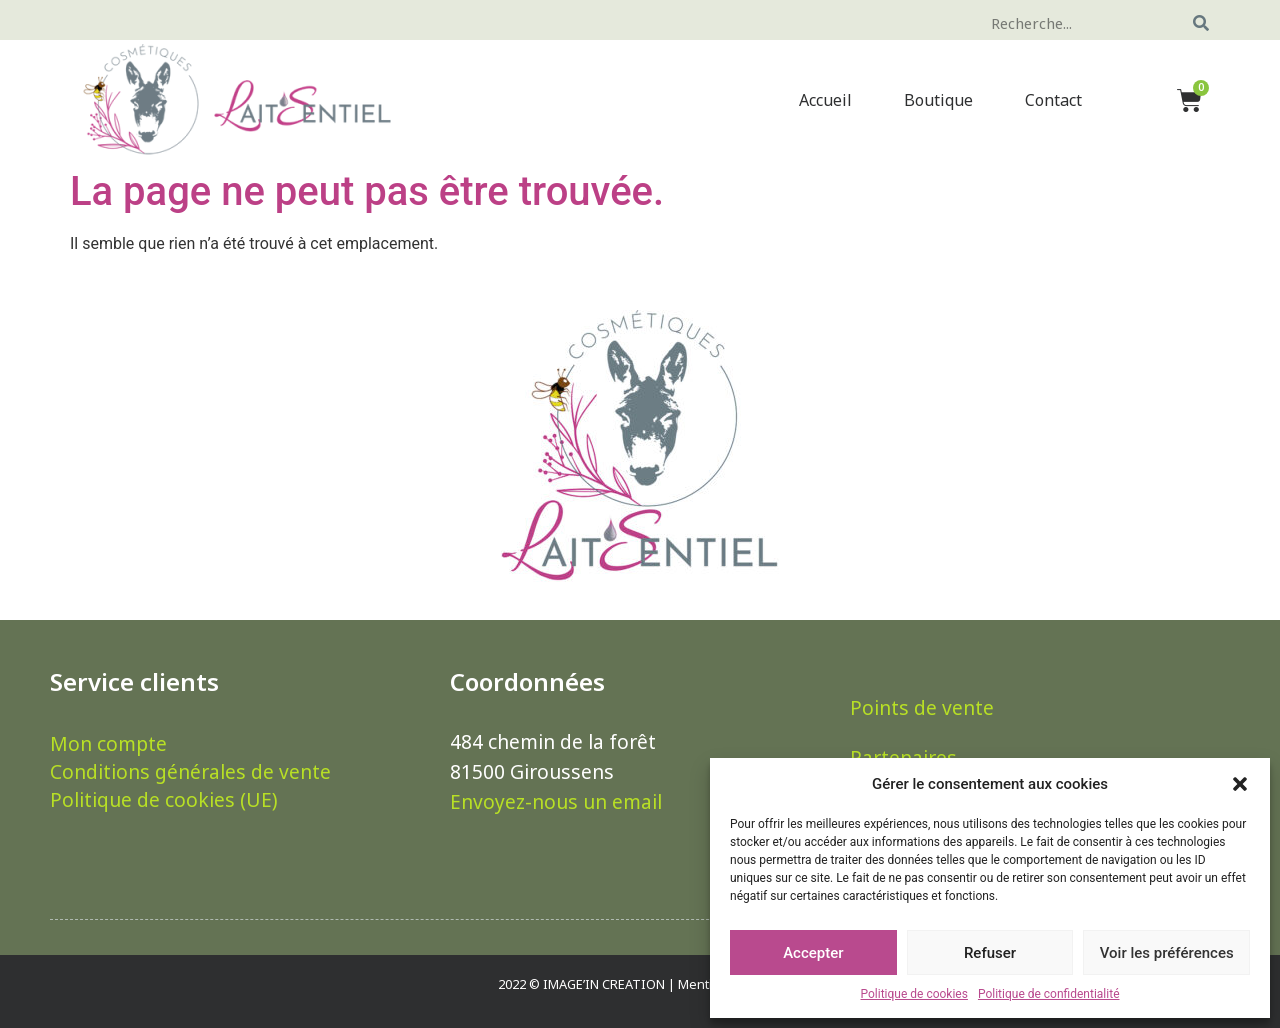 This screenshot has height=1028, width=1280. Describe the element at coordinates (813, 953) in the screenshot. I see `Accepter` at that location.